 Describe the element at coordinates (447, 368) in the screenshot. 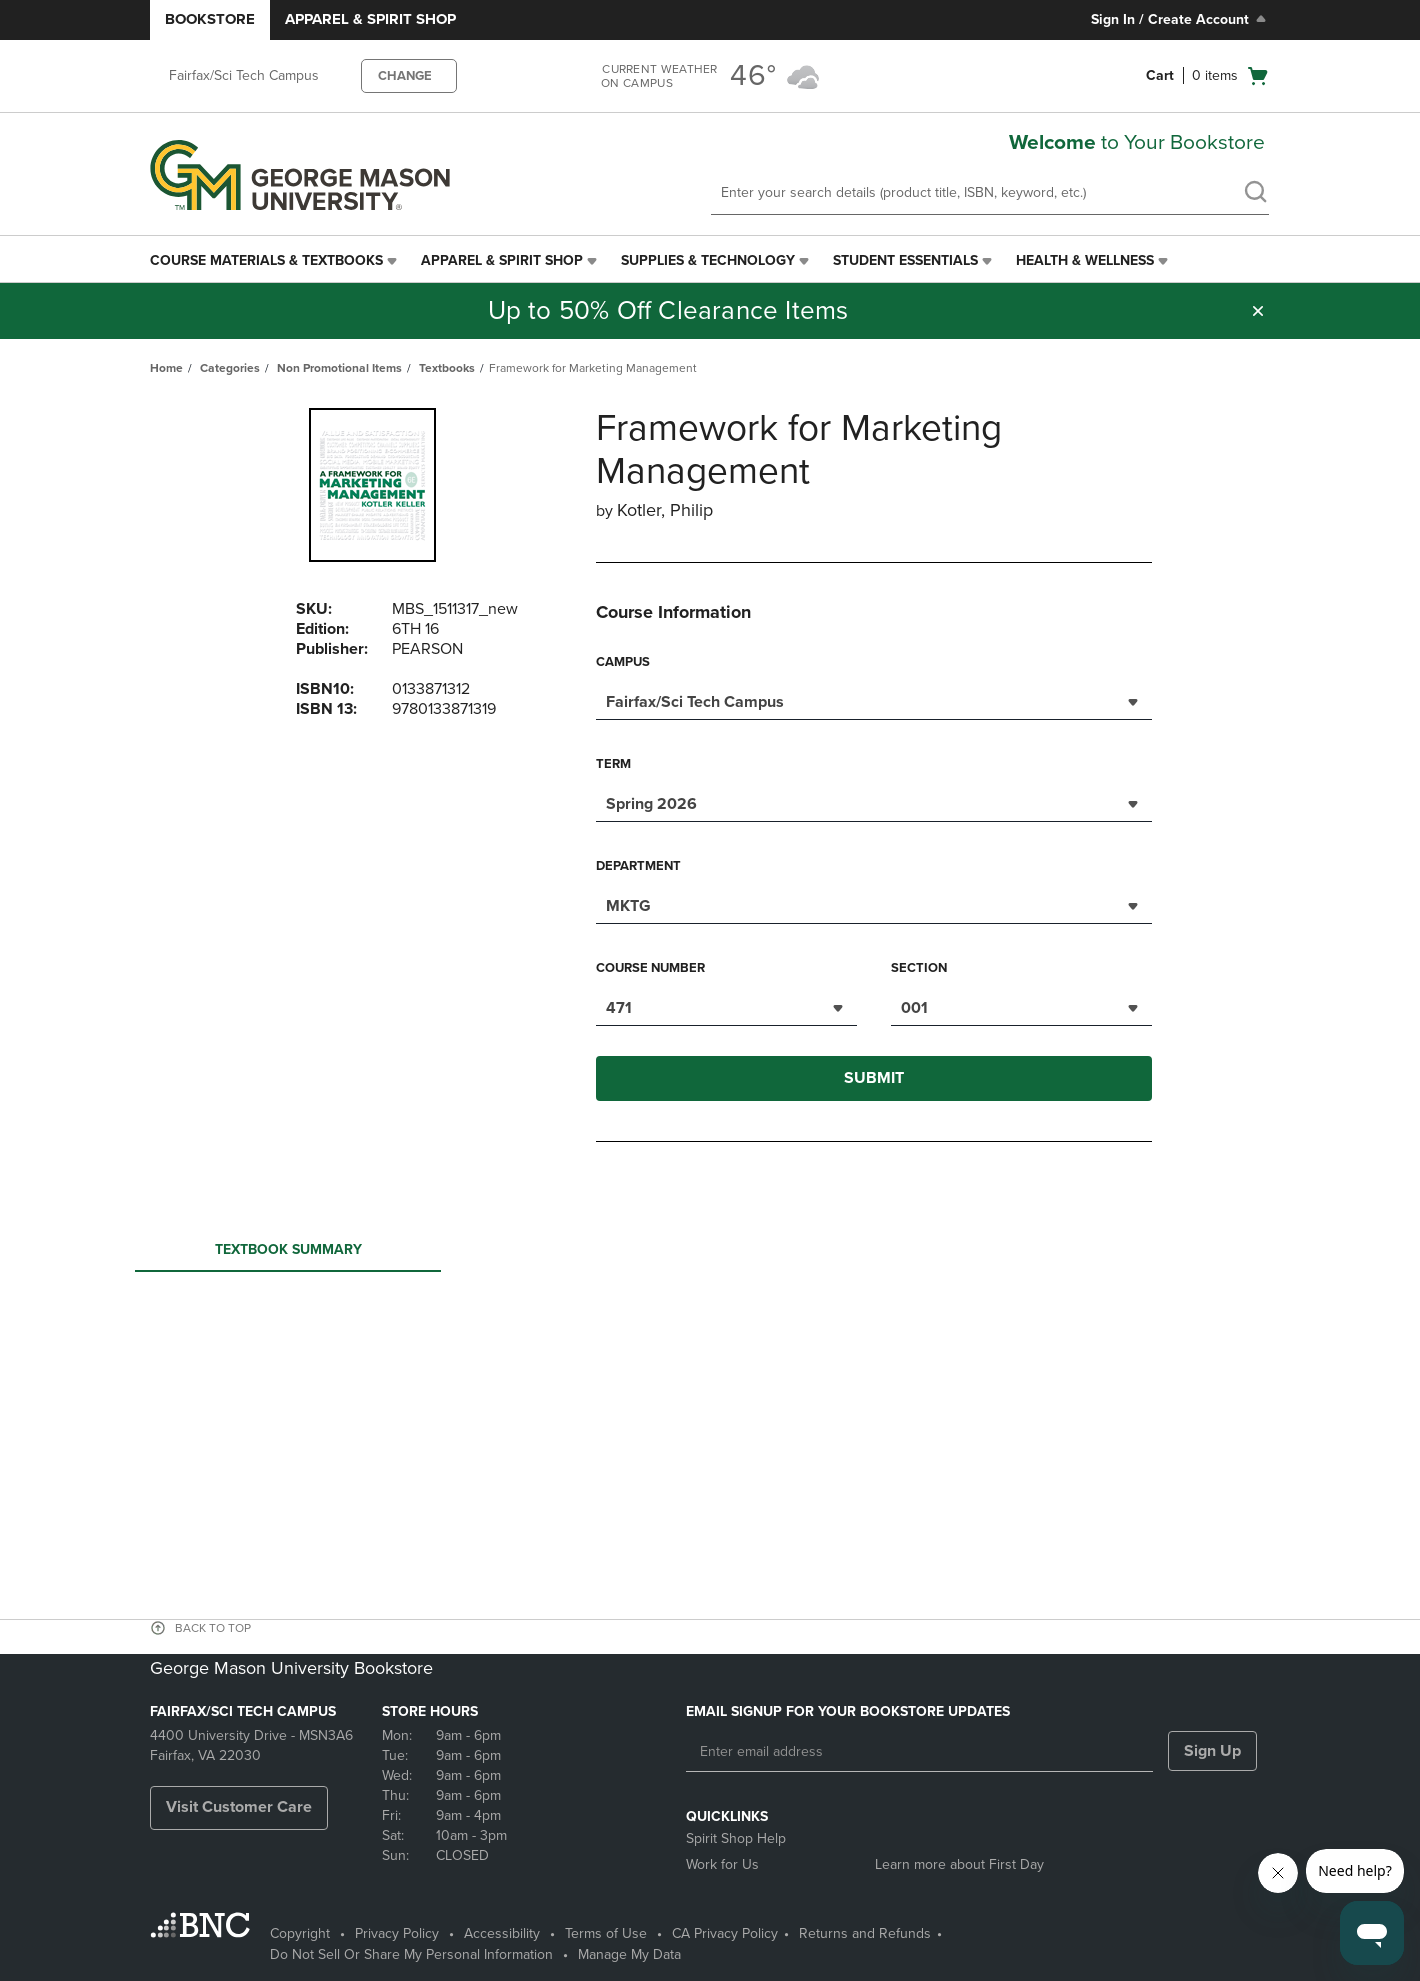

I see `Textbooks` at that location.